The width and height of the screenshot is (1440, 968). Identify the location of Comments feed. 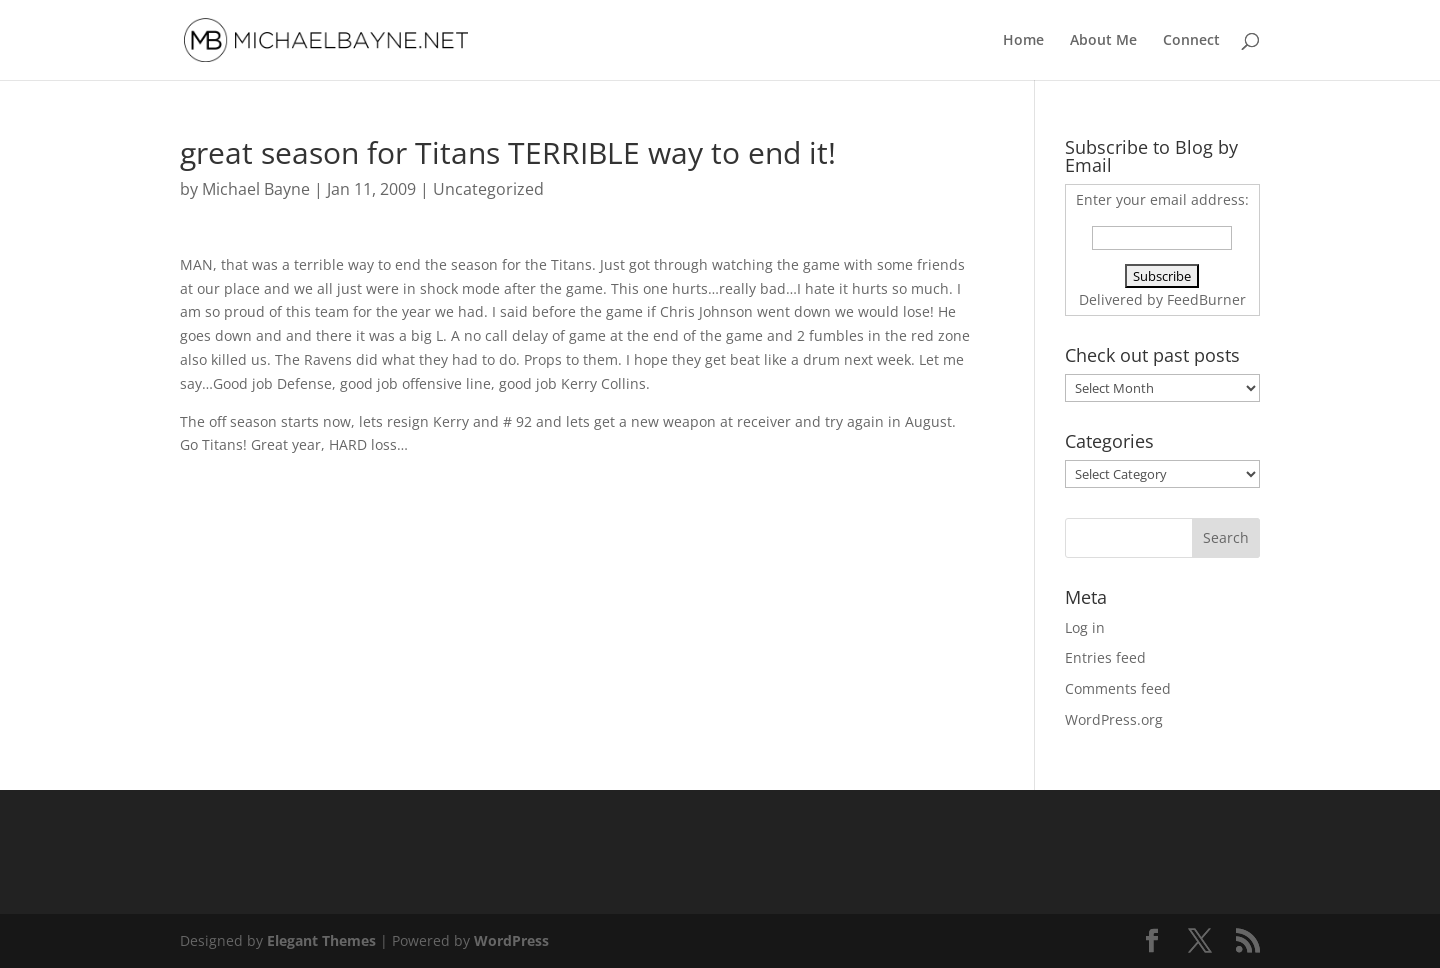
(1118, 688).